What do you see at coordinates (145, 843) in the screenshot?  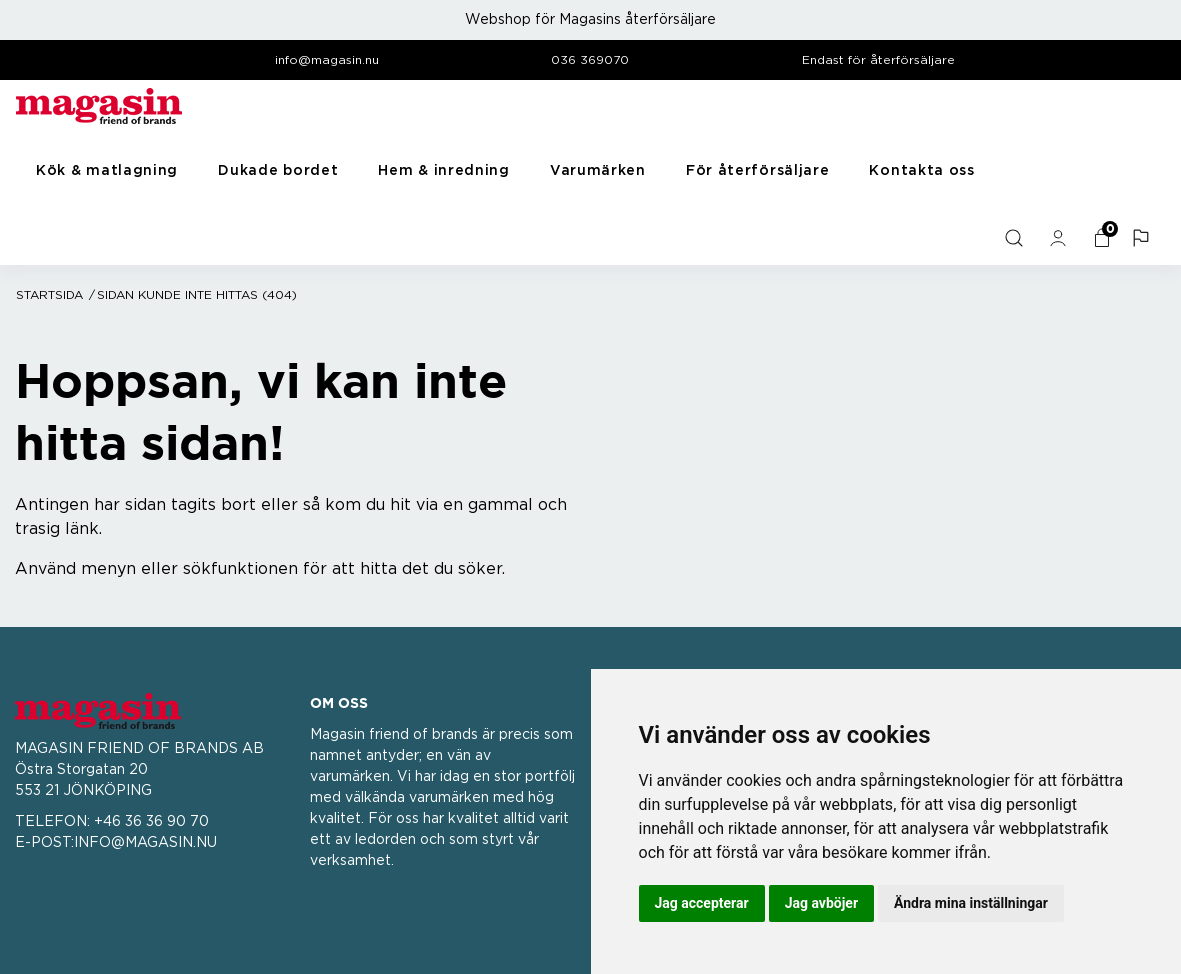 I see `INFO@MAGASIN.NU` at bounding box center [145, 843].